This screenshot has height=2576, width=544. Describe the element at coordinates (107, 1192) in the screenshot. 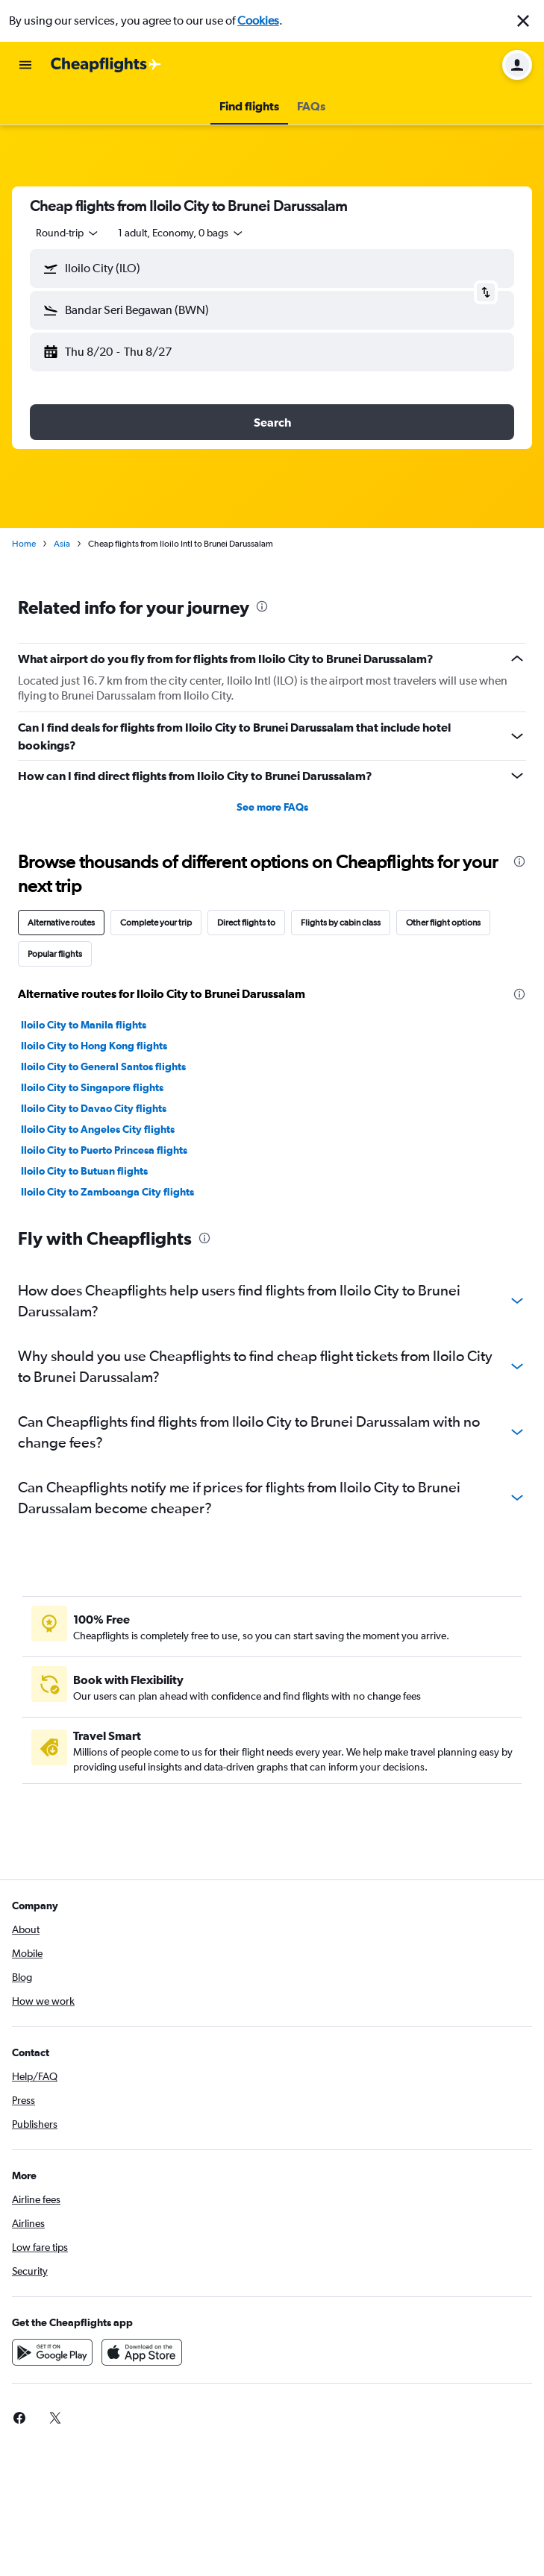

I see `Iloilo City to Zamboanga City flights` at that location.